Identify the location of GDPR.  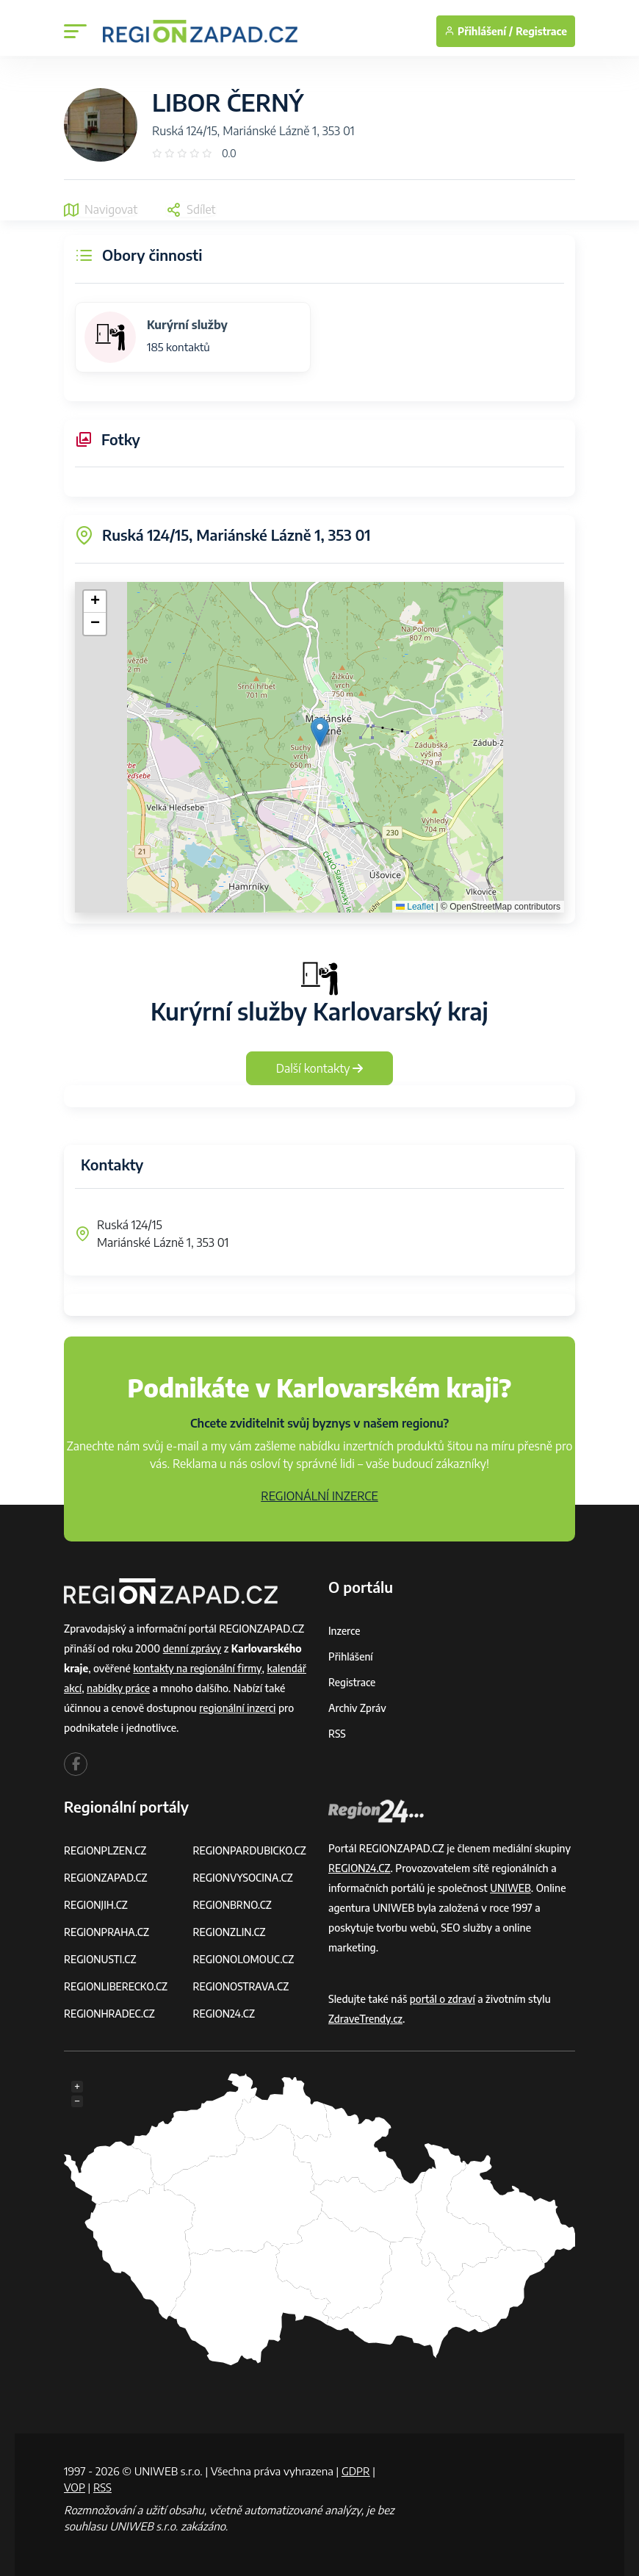
(356, 2471).